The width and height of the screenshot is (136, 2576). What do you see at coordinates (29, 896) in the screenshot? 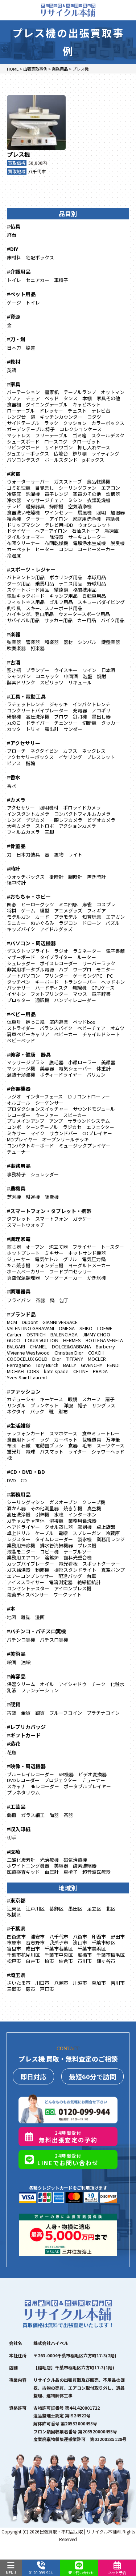
I see `#おもちゃ・ホビー` at bounding box center [29, 896].